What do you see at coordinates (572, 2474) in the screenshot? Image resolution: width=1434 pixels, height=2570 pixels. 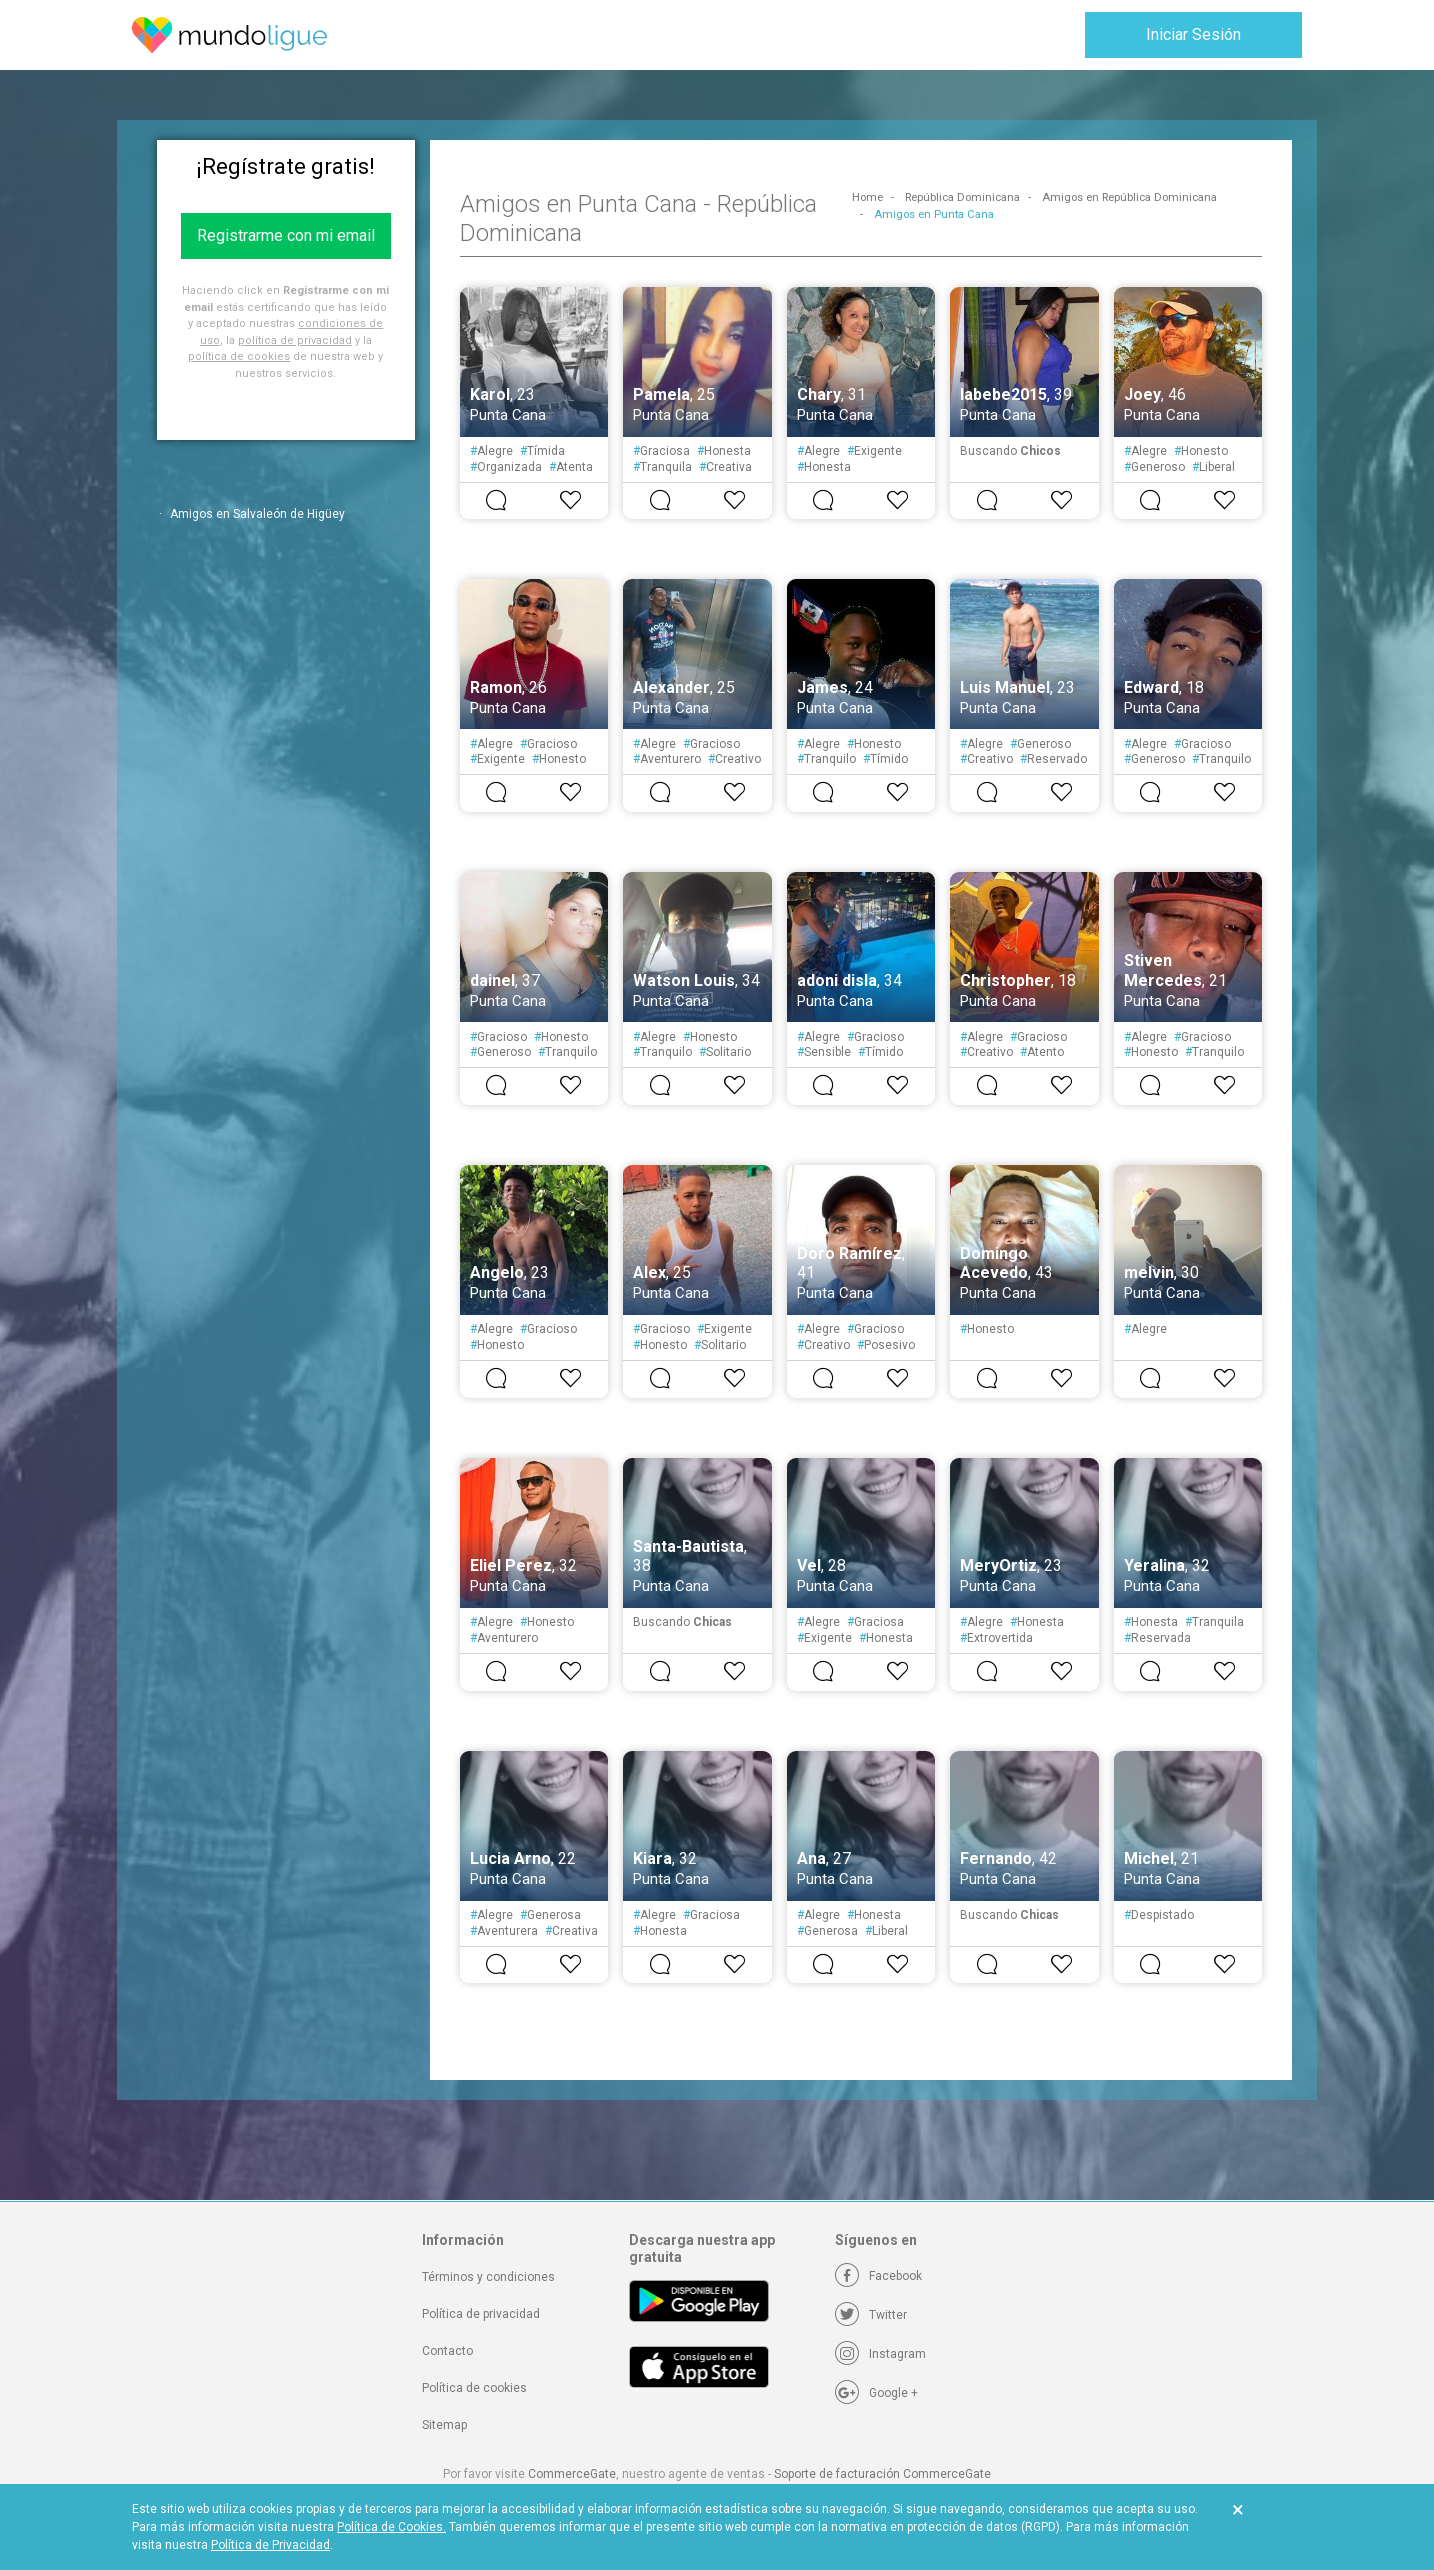 I see `CommerceGate` at bounding box center [572, 2474].